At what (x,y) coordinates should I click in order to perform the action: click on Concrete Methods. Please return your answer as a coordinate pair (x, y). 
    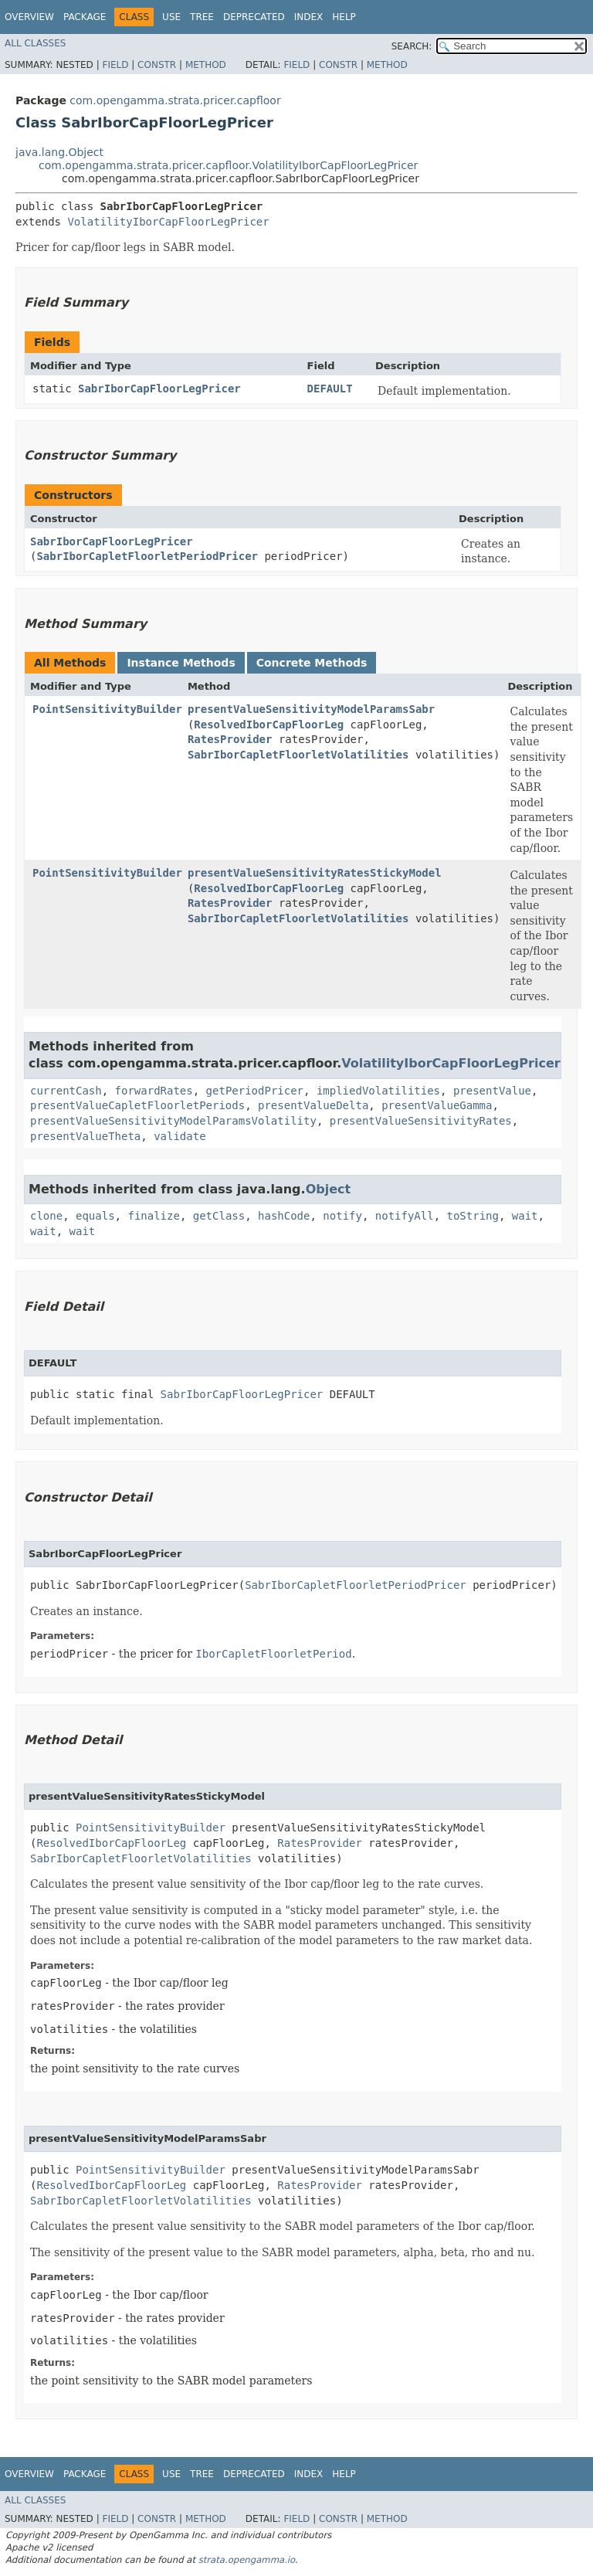
    Looking at the image, I should click on (312, 663).